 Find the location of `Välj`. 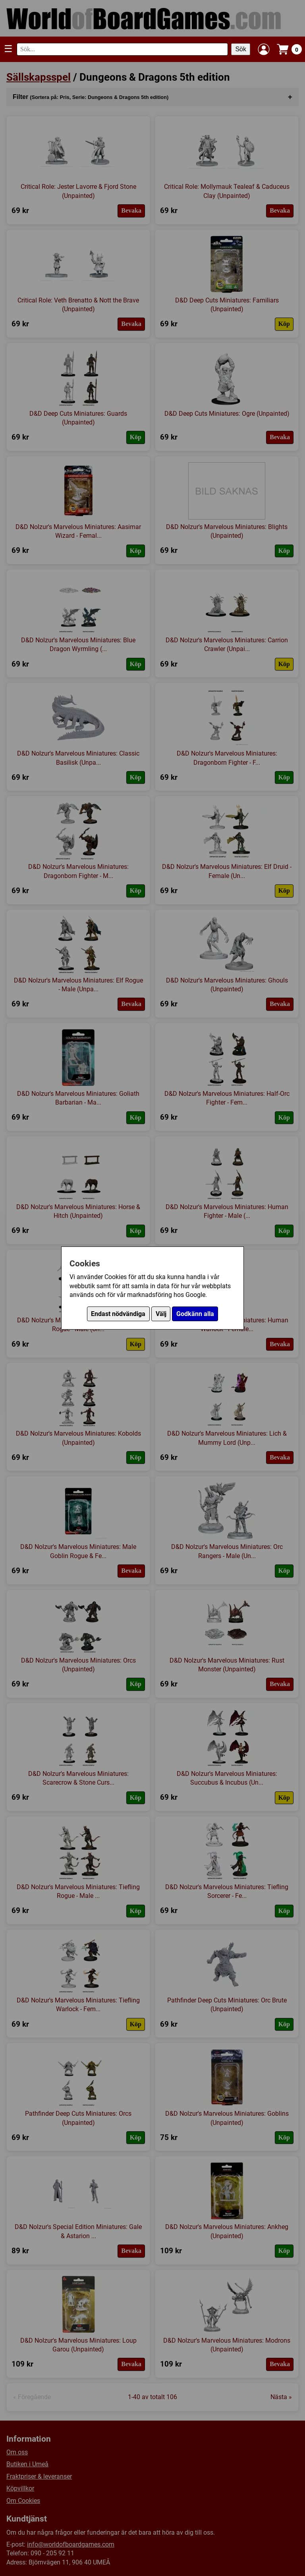

Välj is located at coordinates (161, 1314).